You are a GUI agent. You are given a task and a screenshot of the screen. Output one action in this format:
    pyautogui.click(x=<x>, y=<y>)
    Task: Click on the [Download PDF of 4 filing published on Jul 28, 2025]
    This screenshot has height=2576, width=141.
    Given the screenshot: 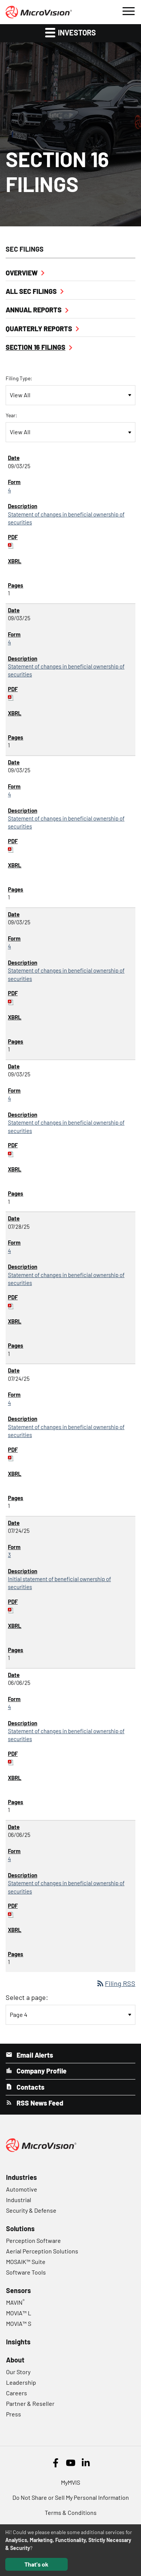 What is the action you would take?
    pyautogui.click(x=11, y=1305)
    